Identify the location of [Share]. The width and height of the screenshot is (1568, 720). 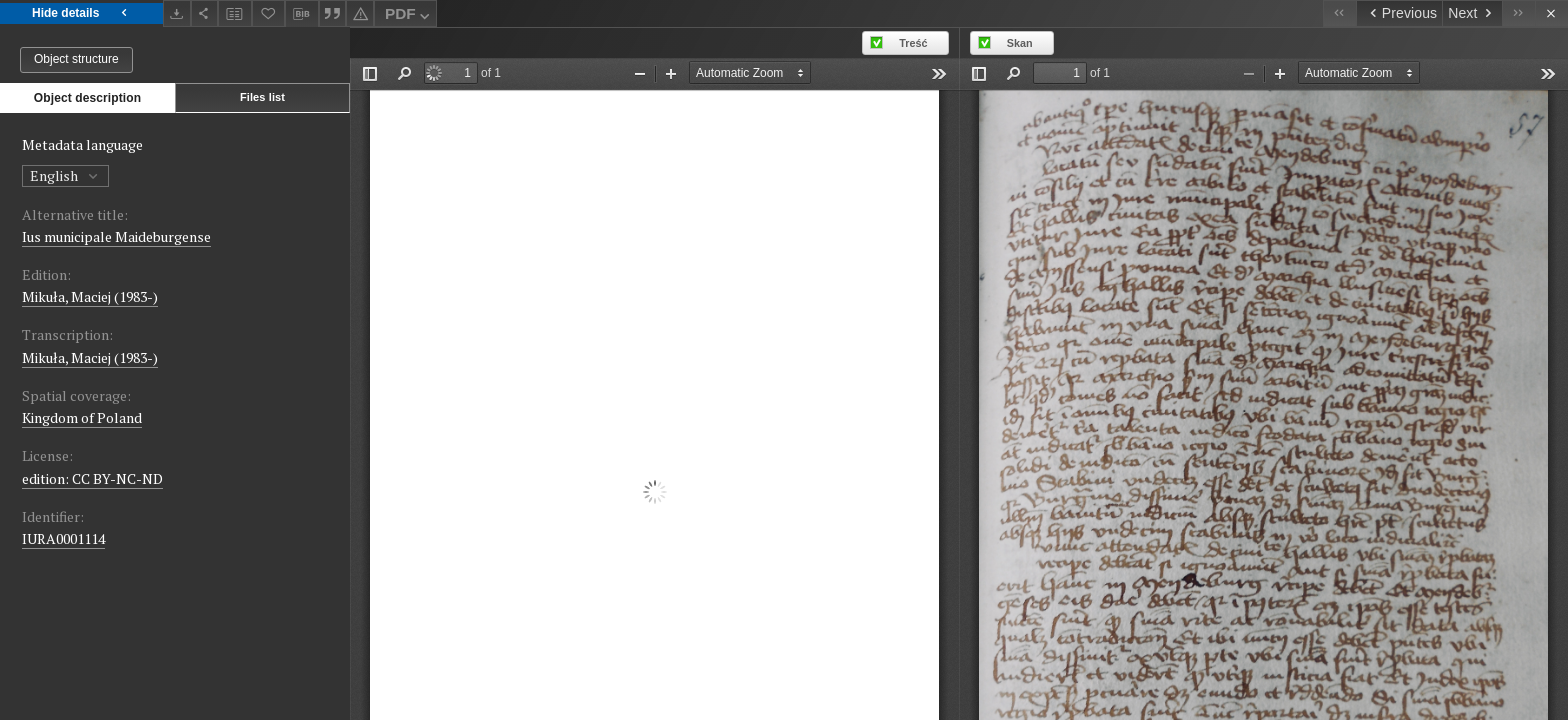
(205, 13).